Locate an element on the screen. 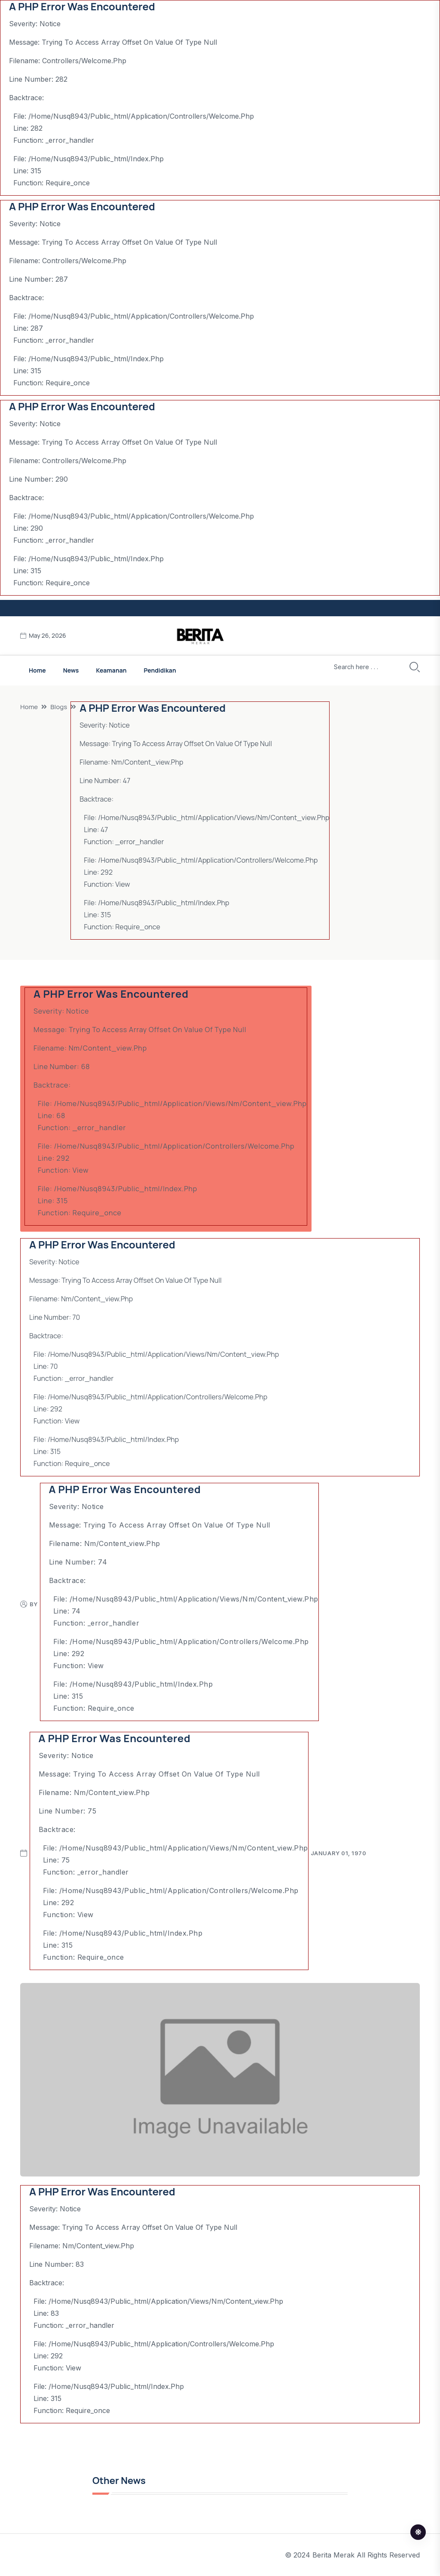 This screenshot has height=2576, width=440. Blogs is located at coordinates (58, 706).